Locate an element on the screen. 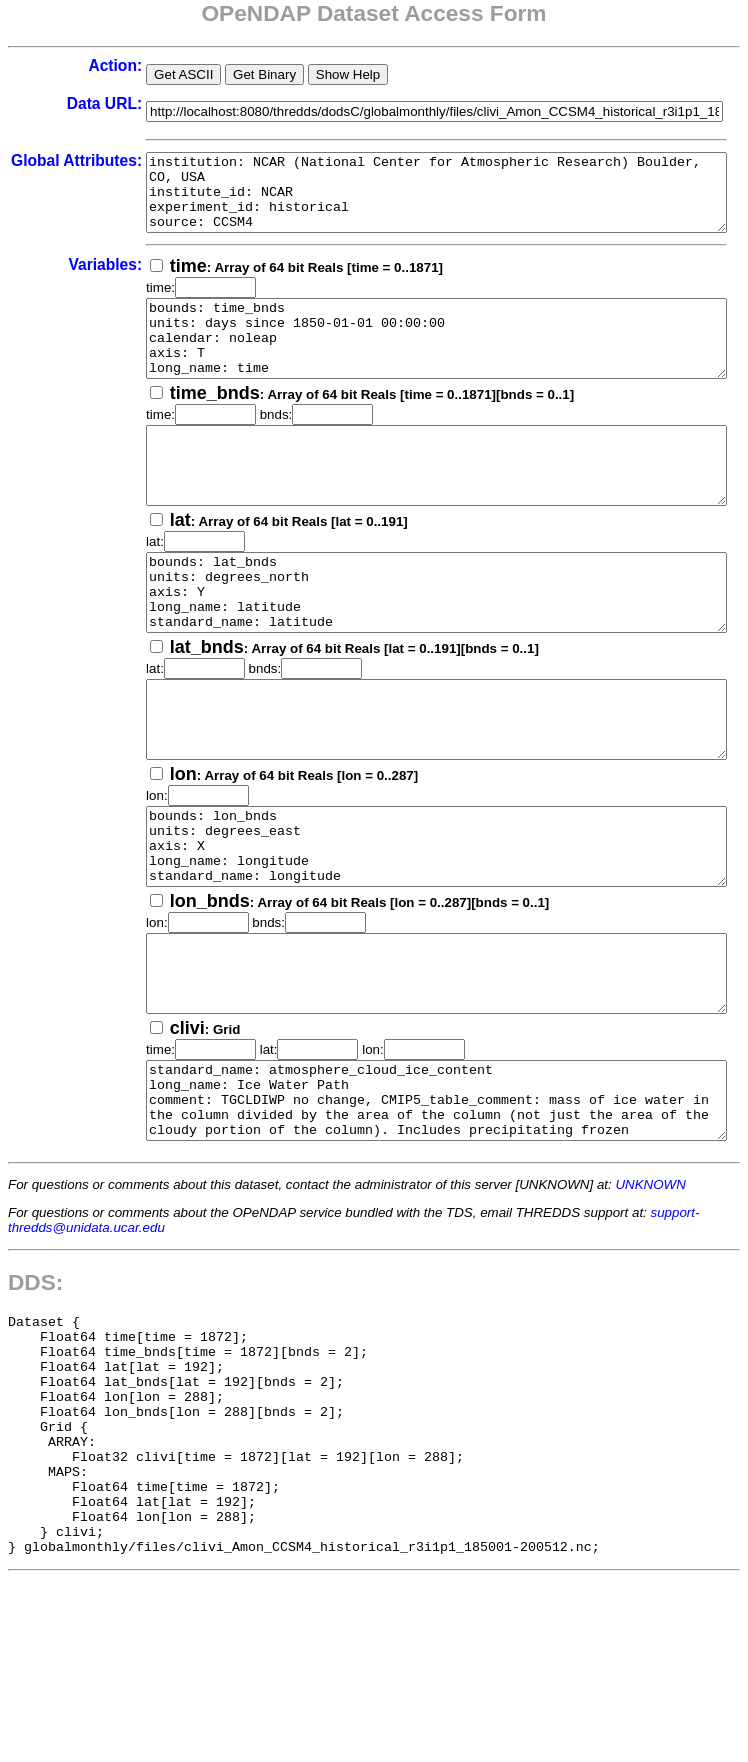  Action: is located at coordinates (63, 65).